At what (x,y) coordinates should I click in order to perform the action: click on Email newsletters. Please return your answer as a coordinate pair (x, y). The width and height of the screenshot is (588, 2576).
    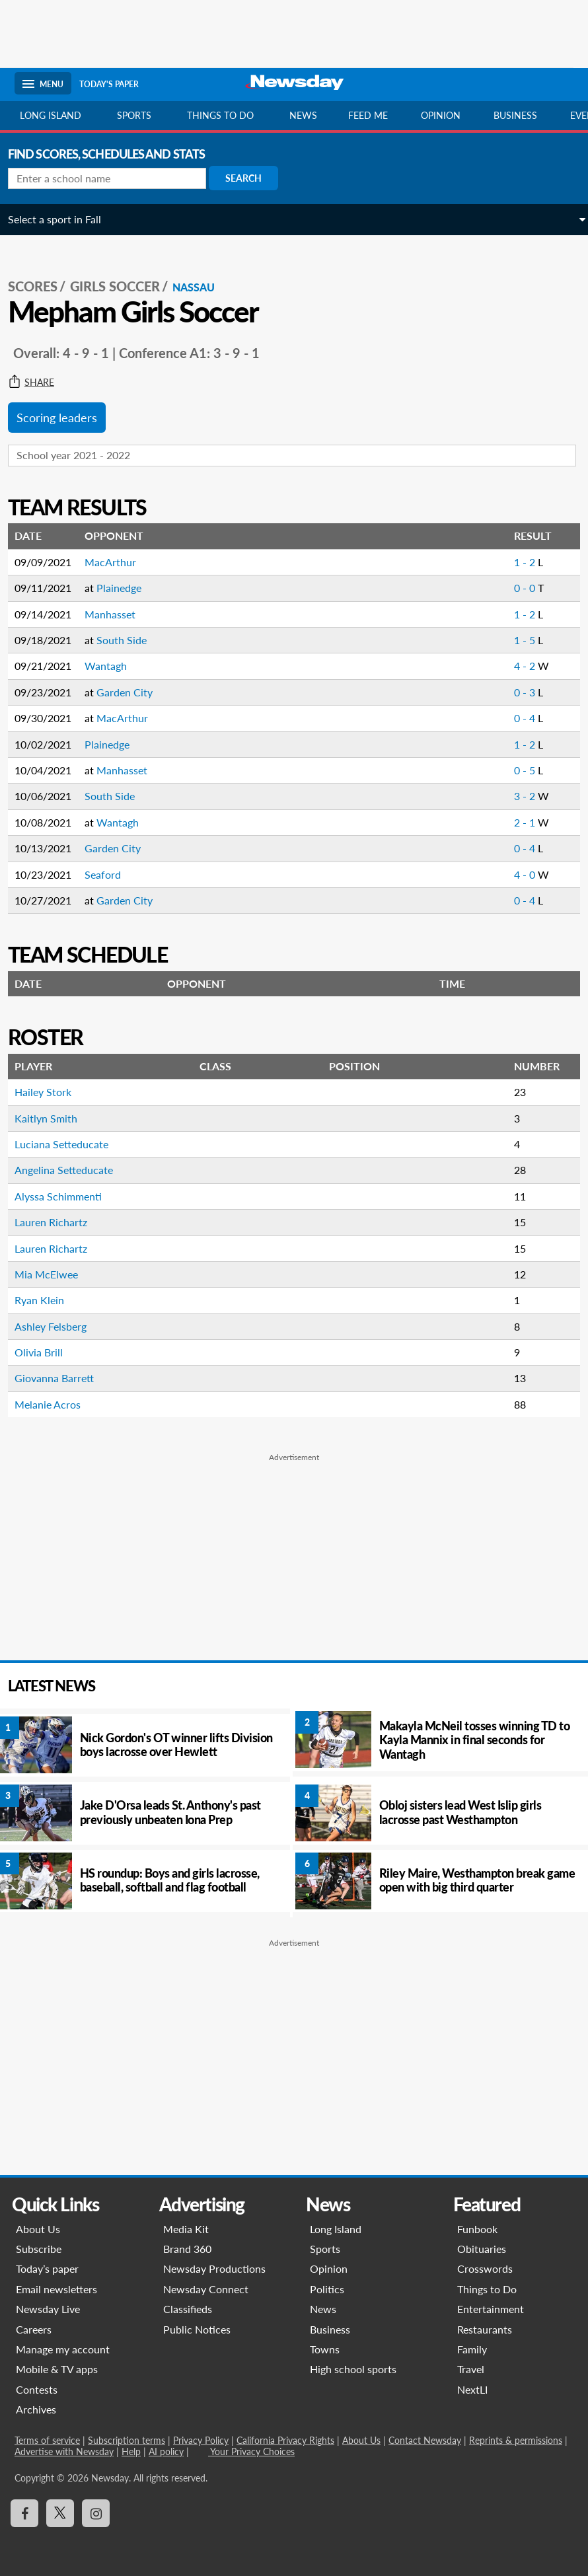
    Looking at the image, I should click on (56, 2289).